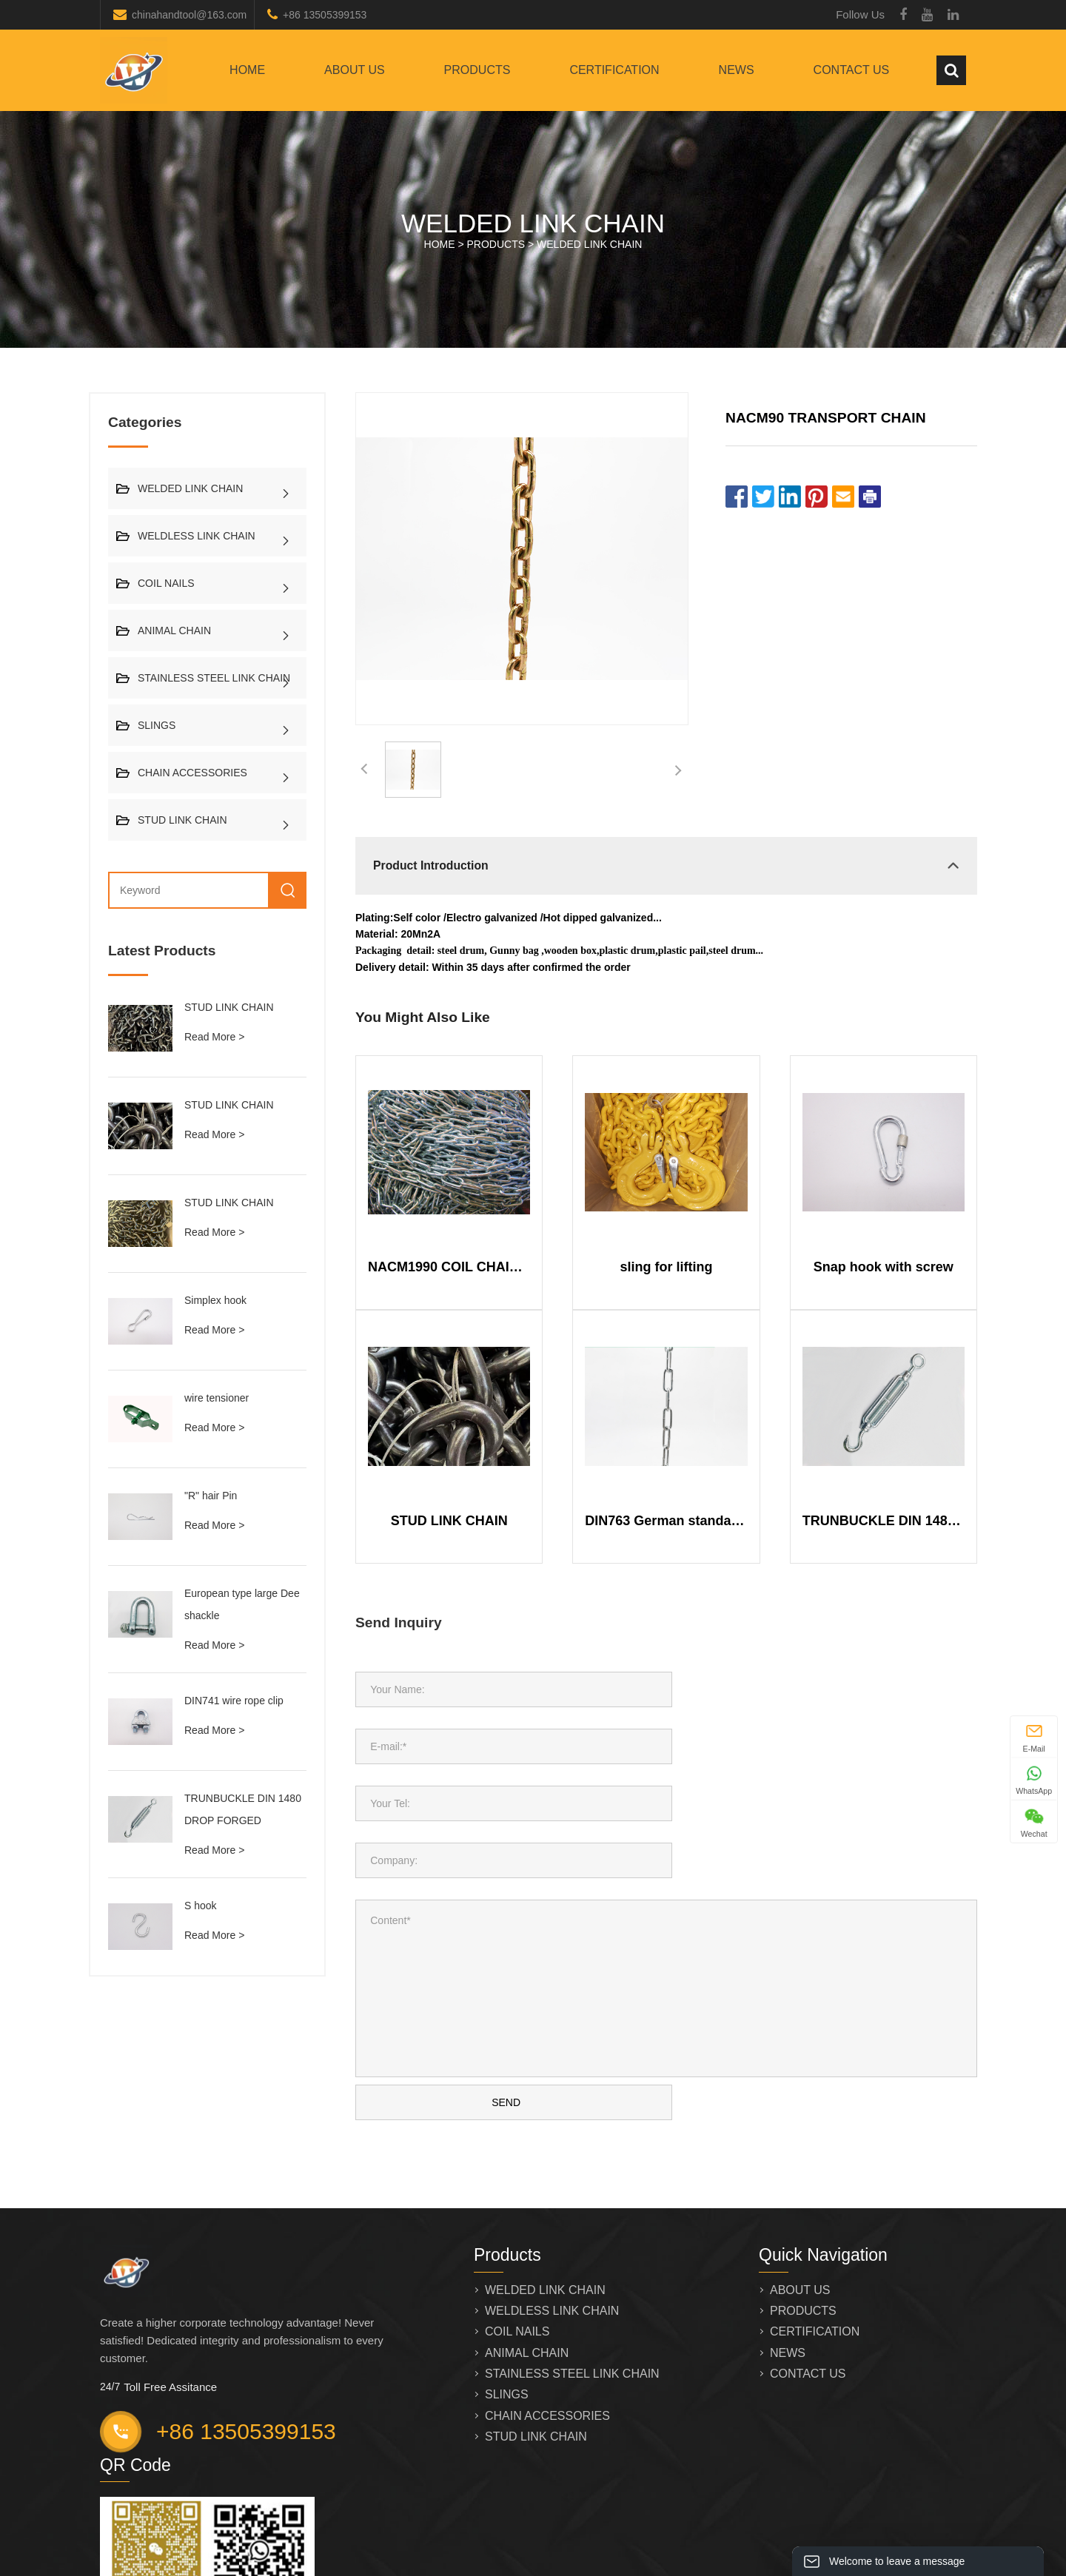  What do you see at coordinates (589, 244) in the screenshot?
I see `WELDED LINK CHAIN` at bounding box center [589, 244].